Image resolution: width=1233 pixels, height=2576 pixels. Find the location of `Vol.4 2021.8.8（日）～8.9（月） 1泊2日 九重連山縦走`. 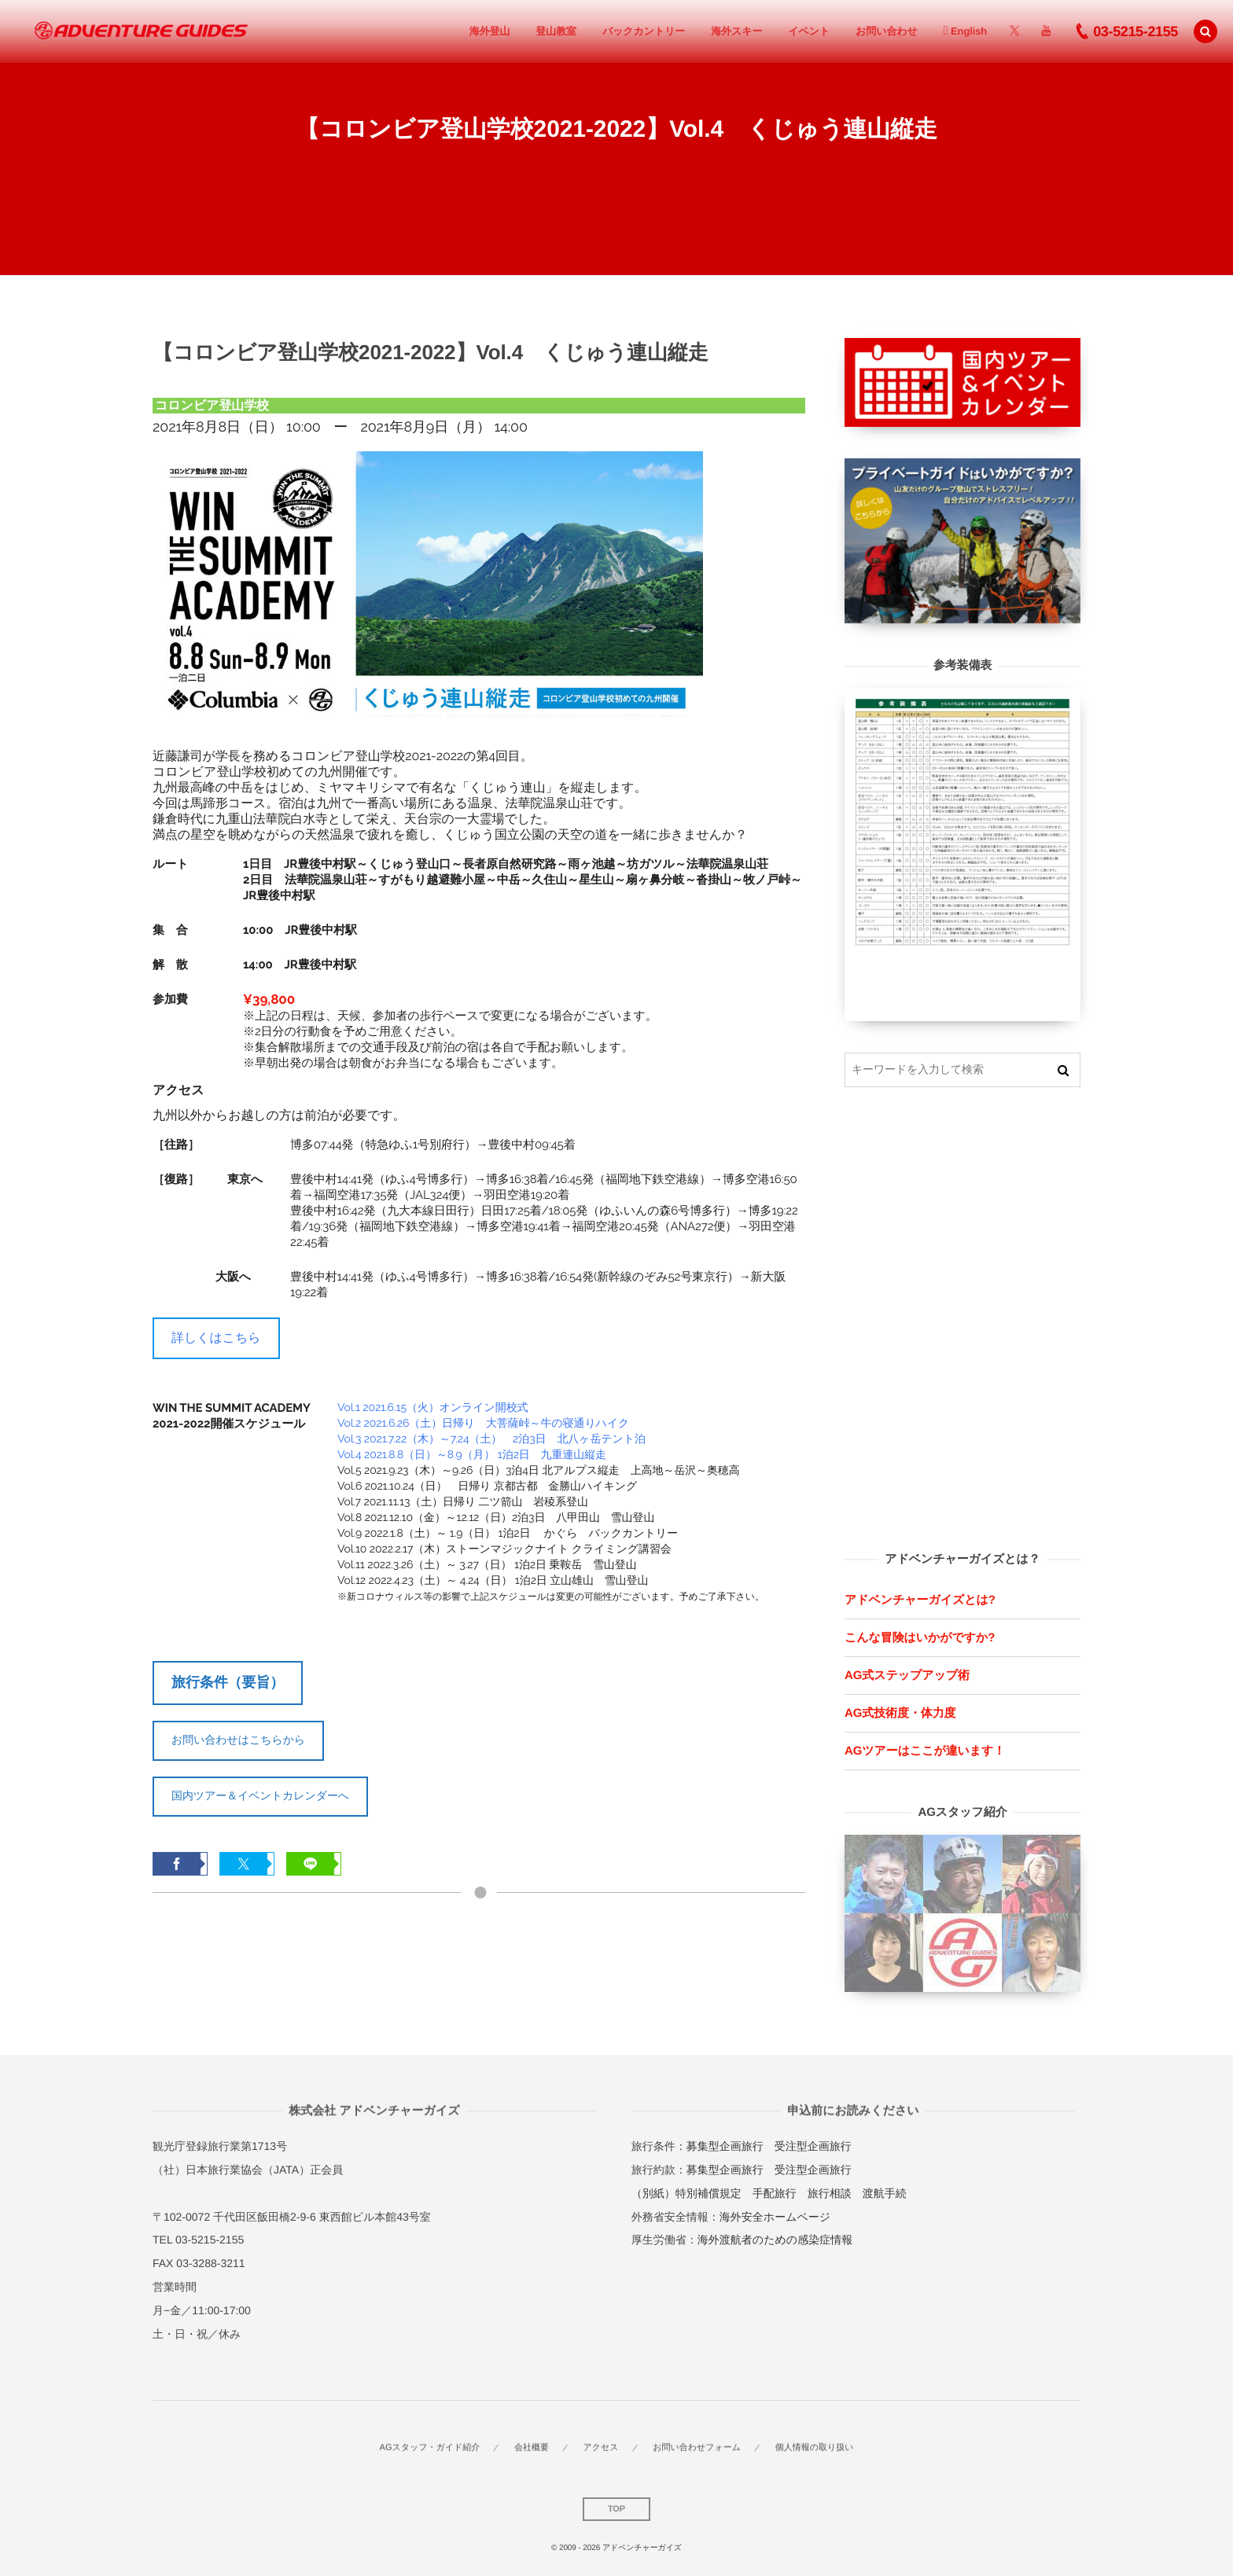

Vol.4 2021.8.8（日）～8.9（月） 1泊2日 九重連山縦走 is located at coordinates (471, 1455).